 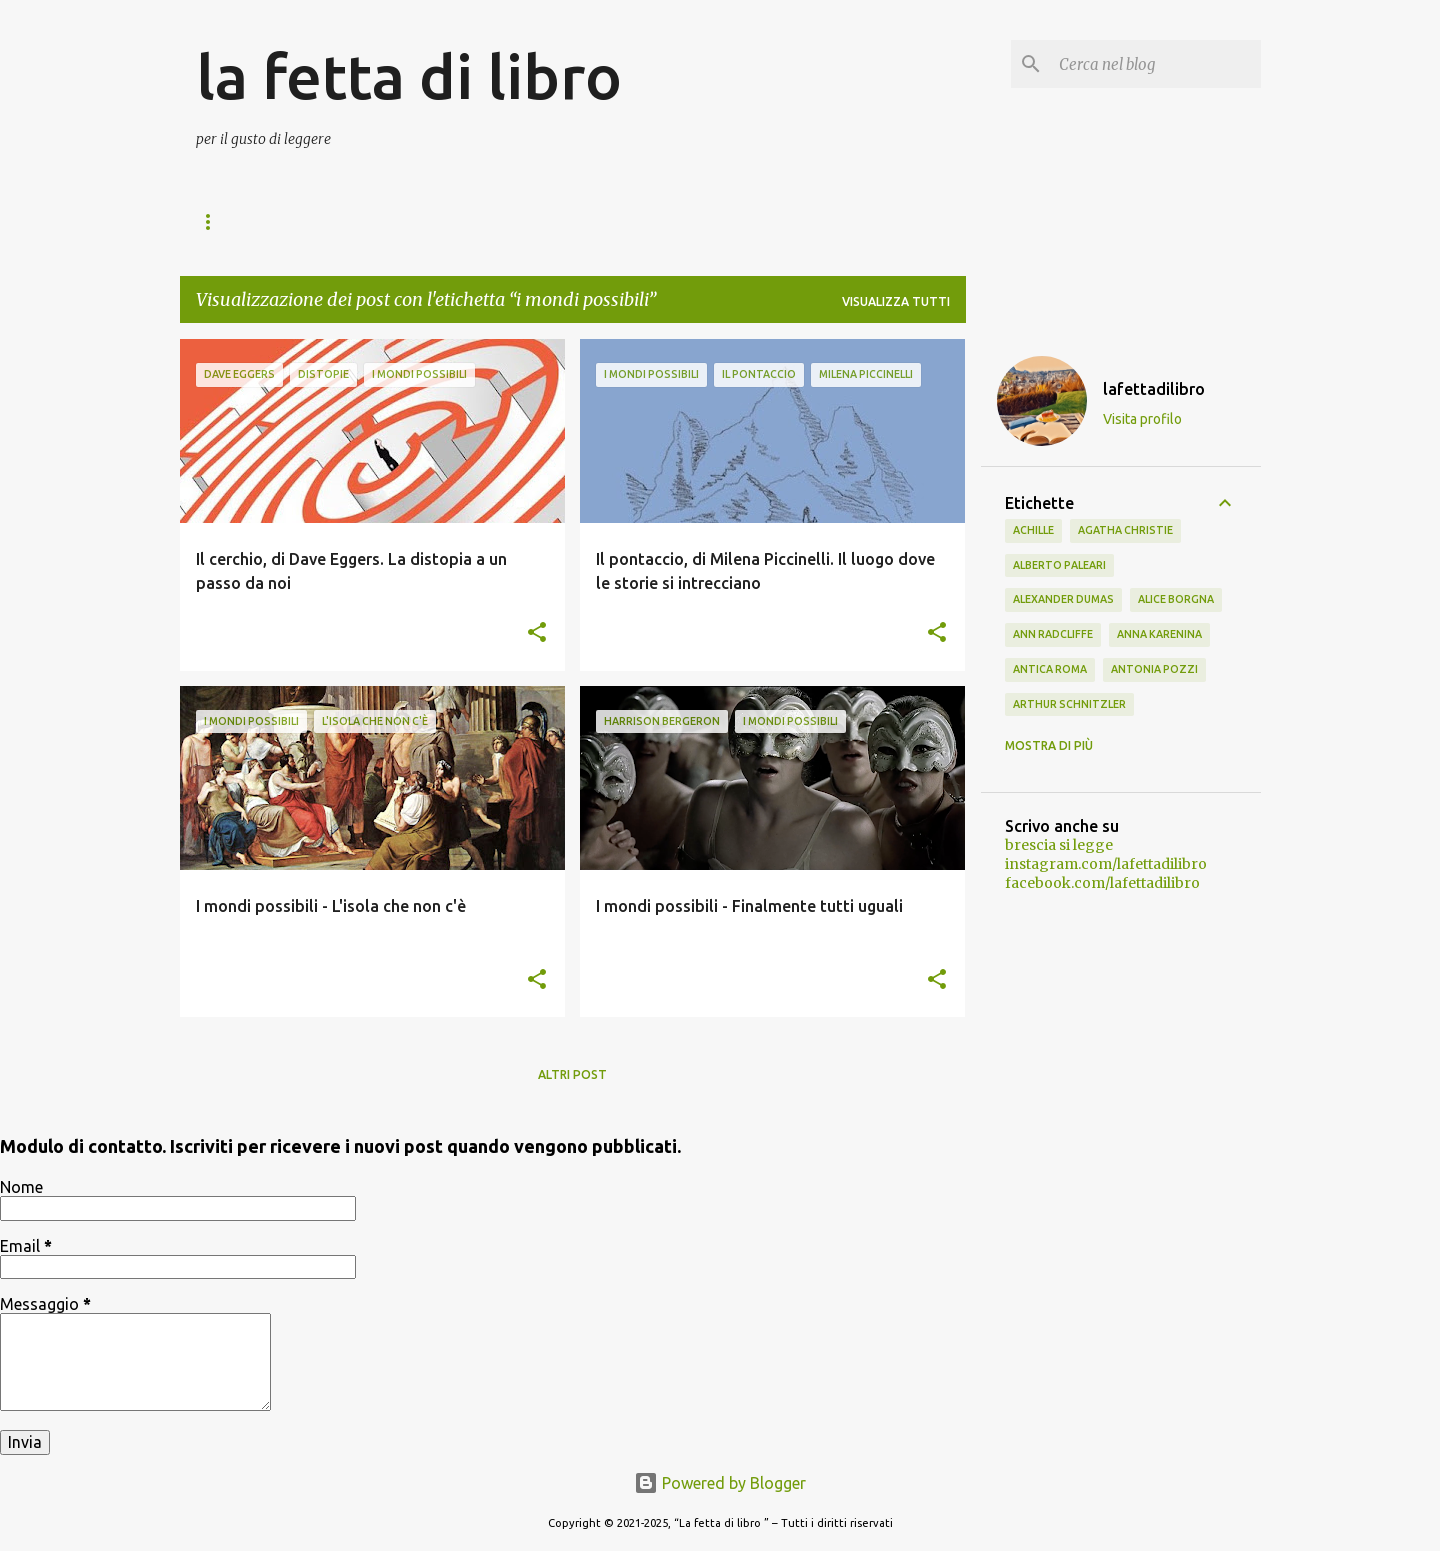 What do you see at coordinates (1154, 669) in the screenshot?
I see `Antonia Pozzi` at bounding box center [1154, 669].